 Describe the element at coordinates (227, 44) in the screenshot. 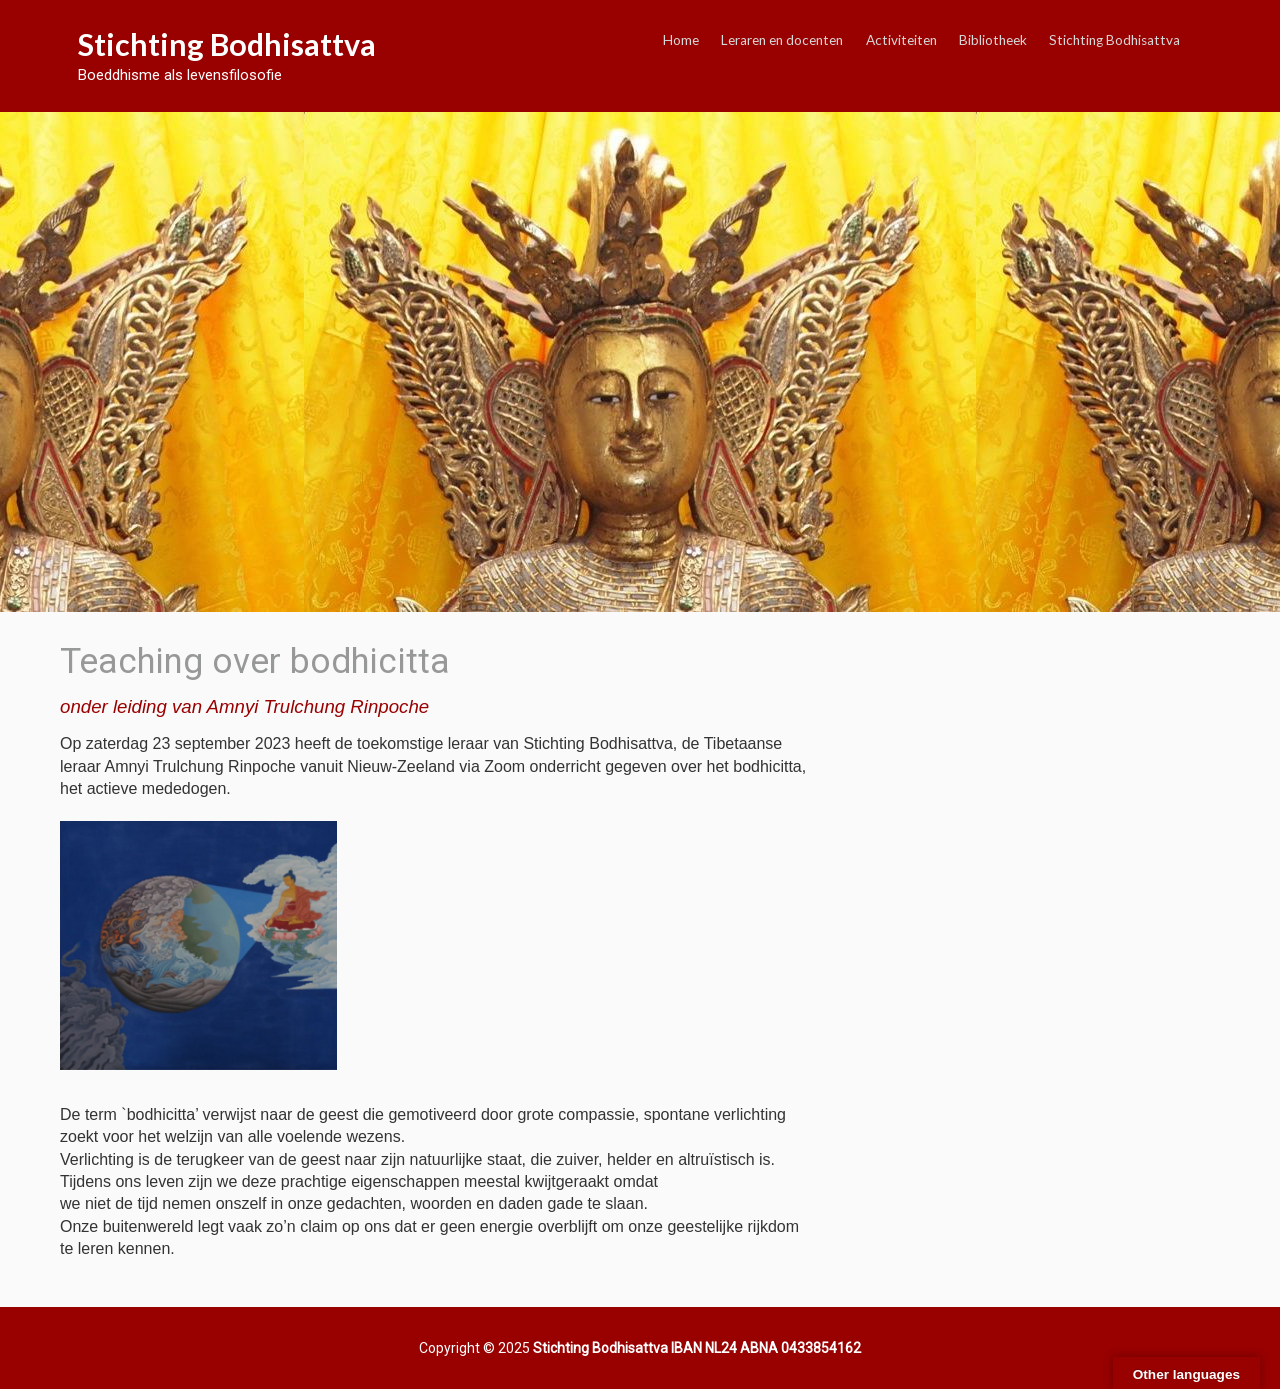

I see `Stichting Bodhisattva` at that location.